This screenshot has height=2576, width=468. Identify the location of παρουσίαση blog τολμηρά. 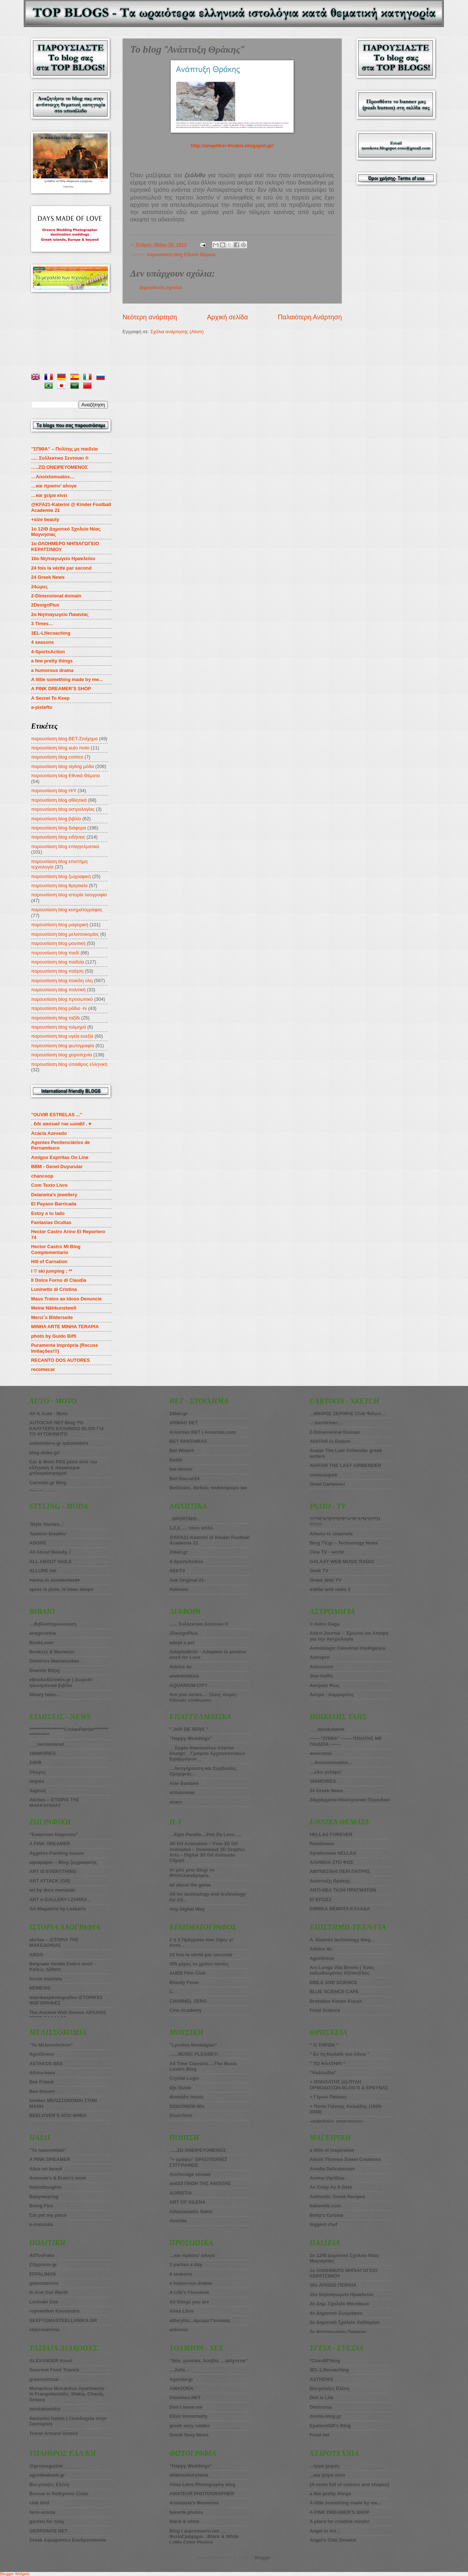
(58, 1027).